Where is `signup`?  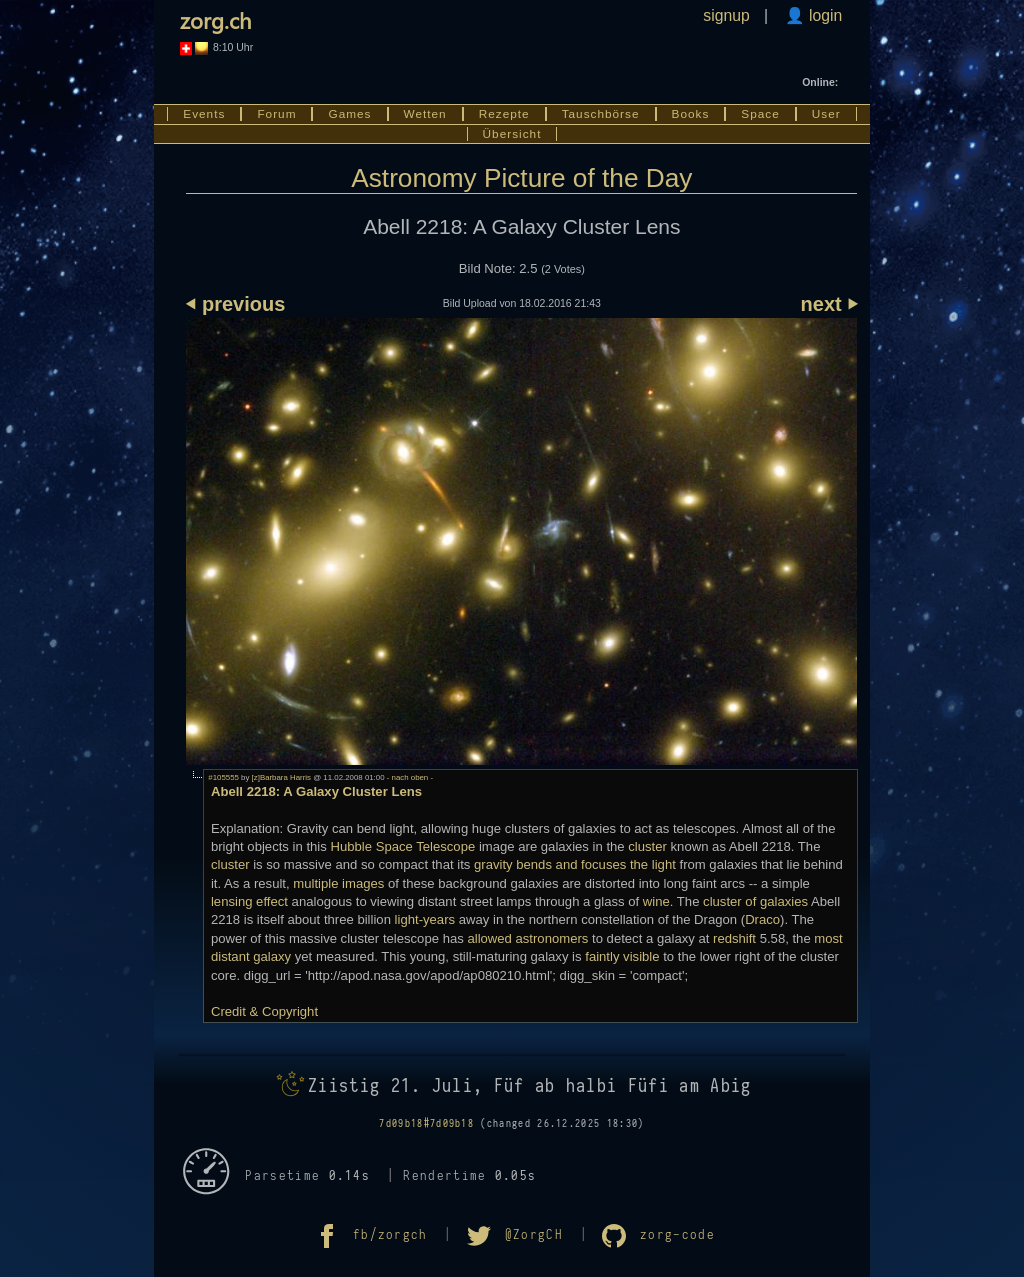 signup is located at coordinates (726, 15).